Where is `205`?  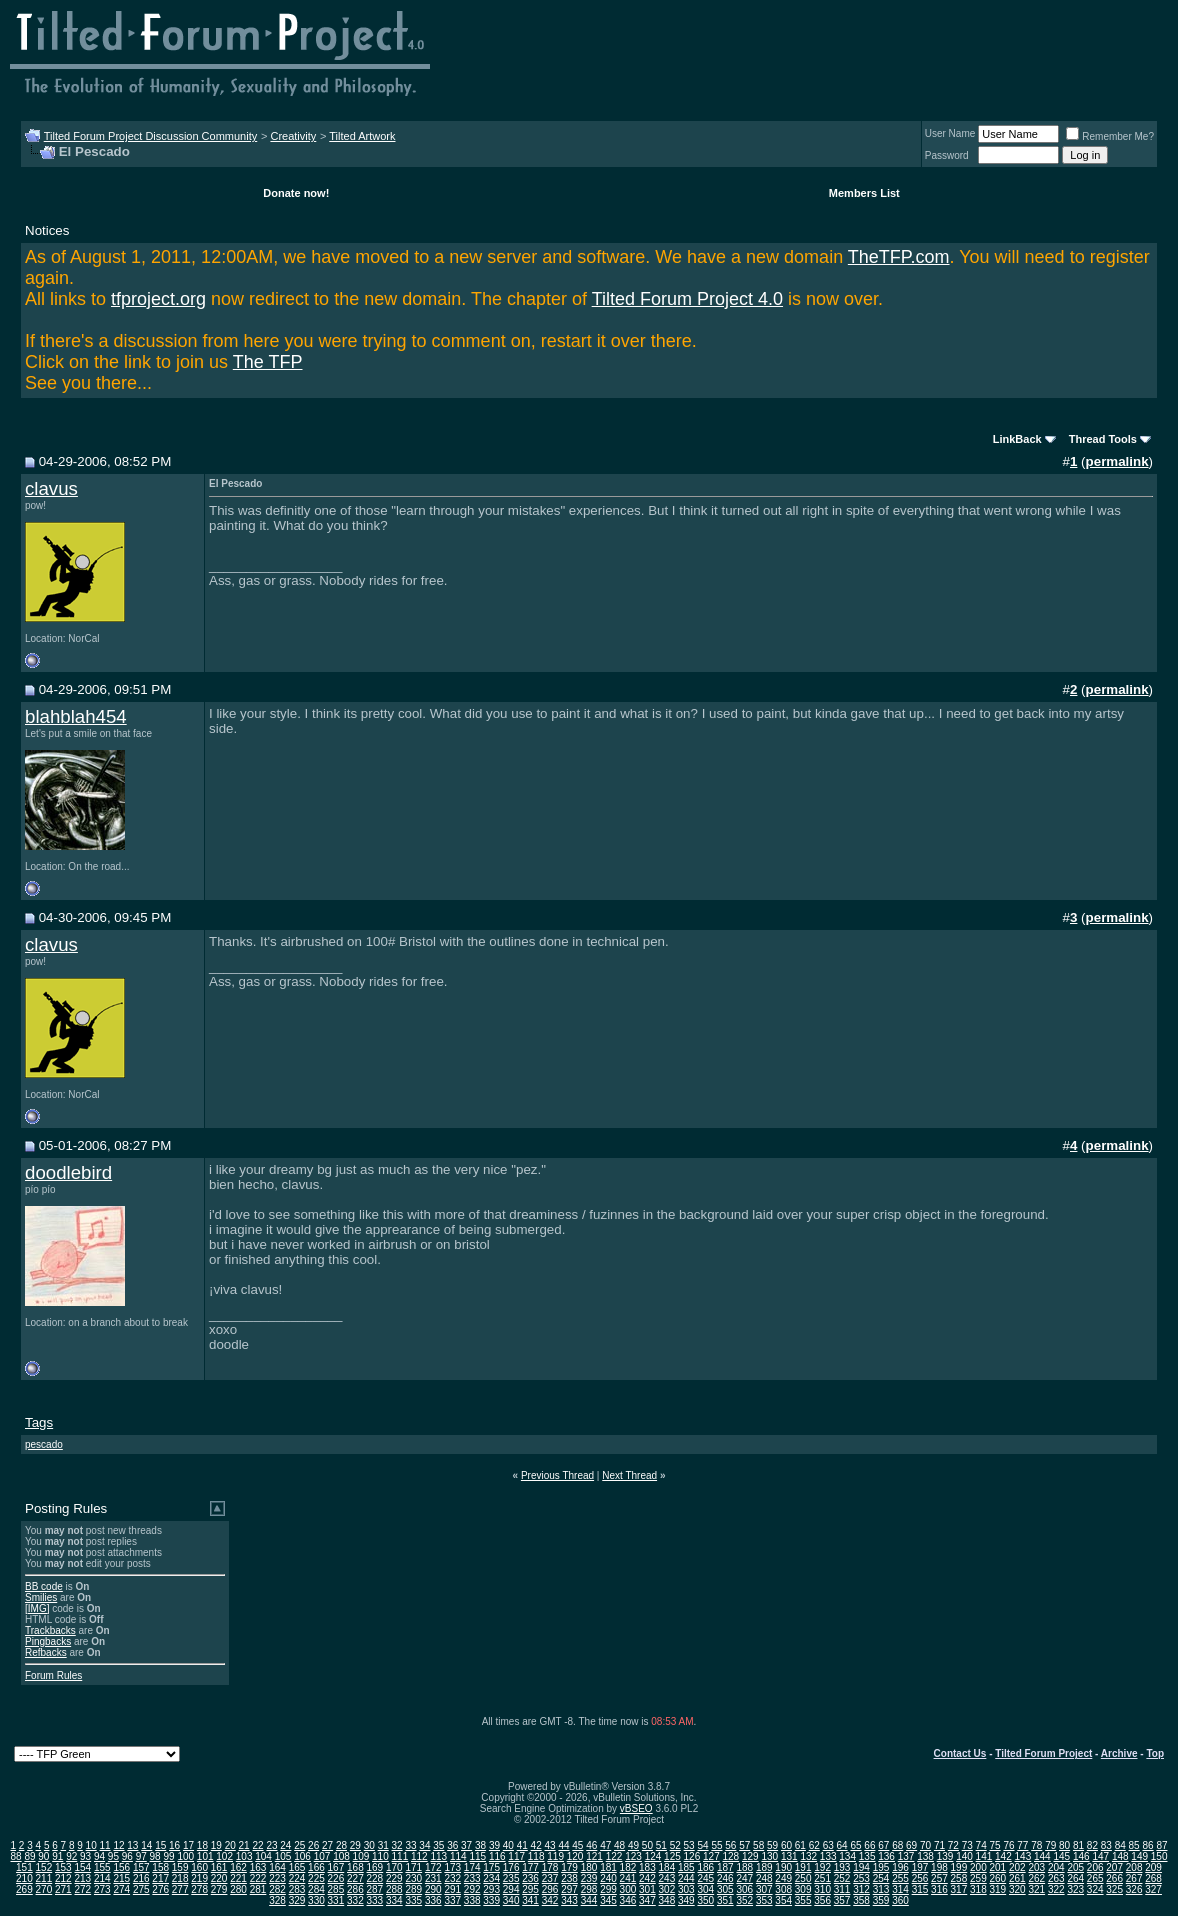
205 is located at coordinates (1075, 1867).